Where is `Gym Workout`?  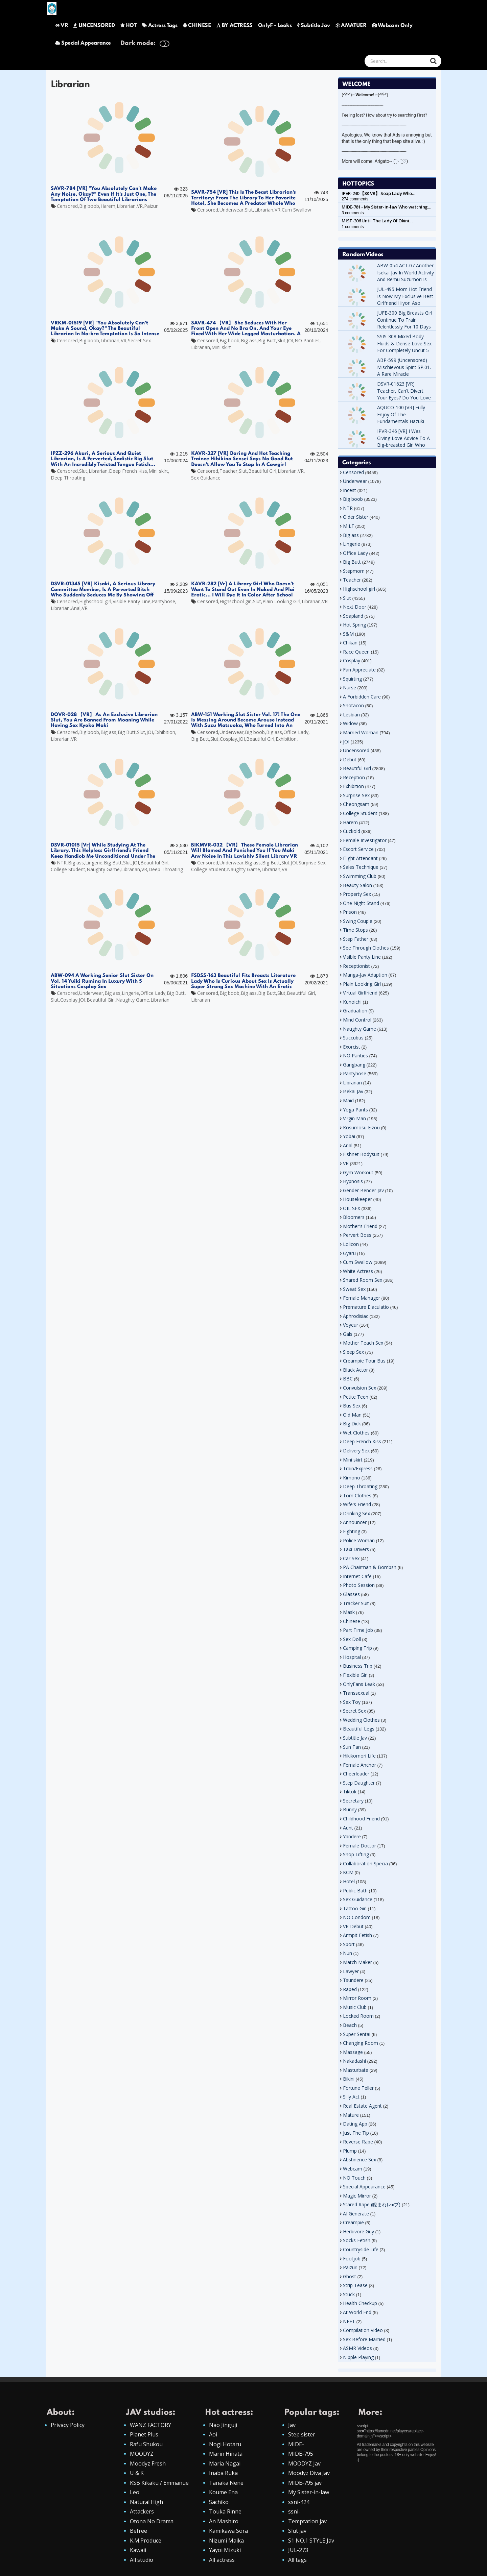
Gym Workout is located at coordinates (358, 1172).